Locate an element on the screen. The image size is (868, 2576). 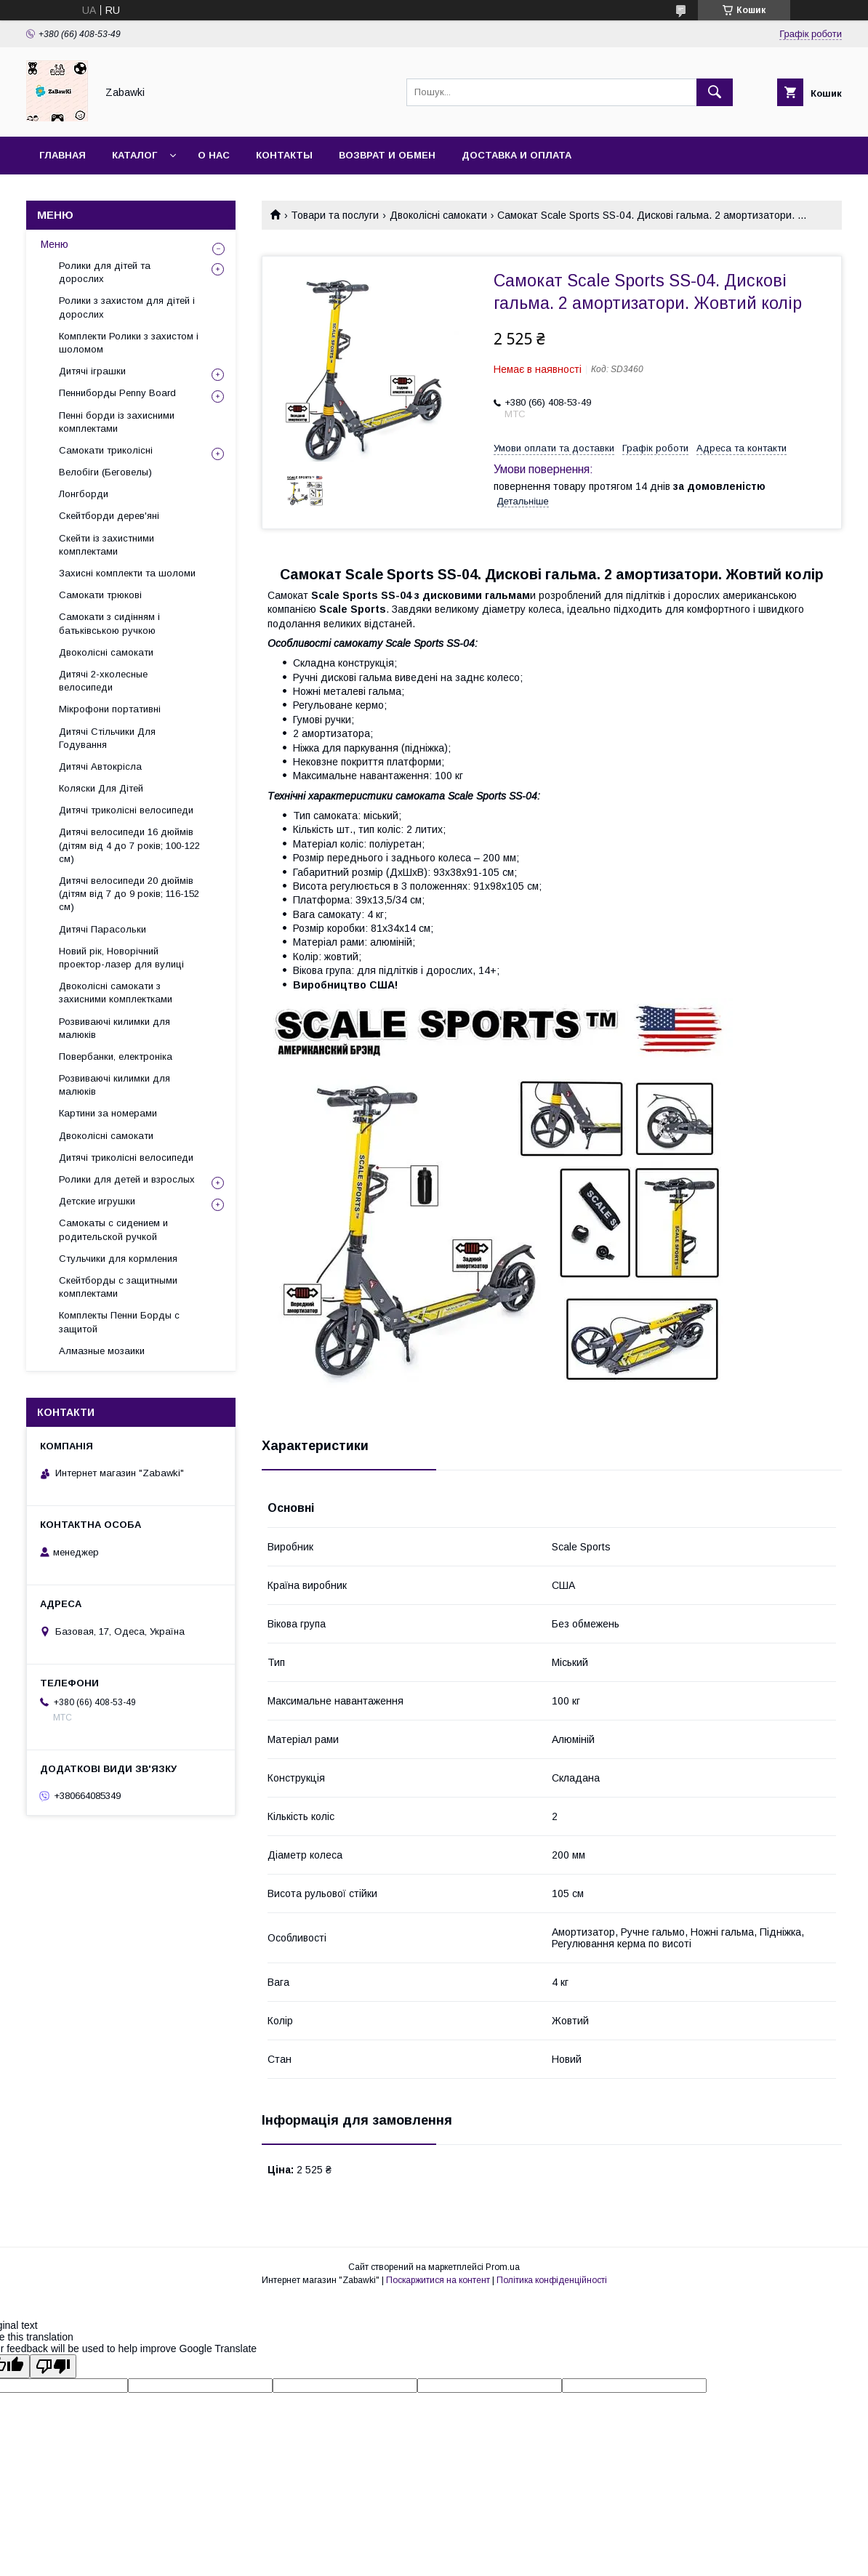
Товари та послуги is located at coordinates (335, 215).